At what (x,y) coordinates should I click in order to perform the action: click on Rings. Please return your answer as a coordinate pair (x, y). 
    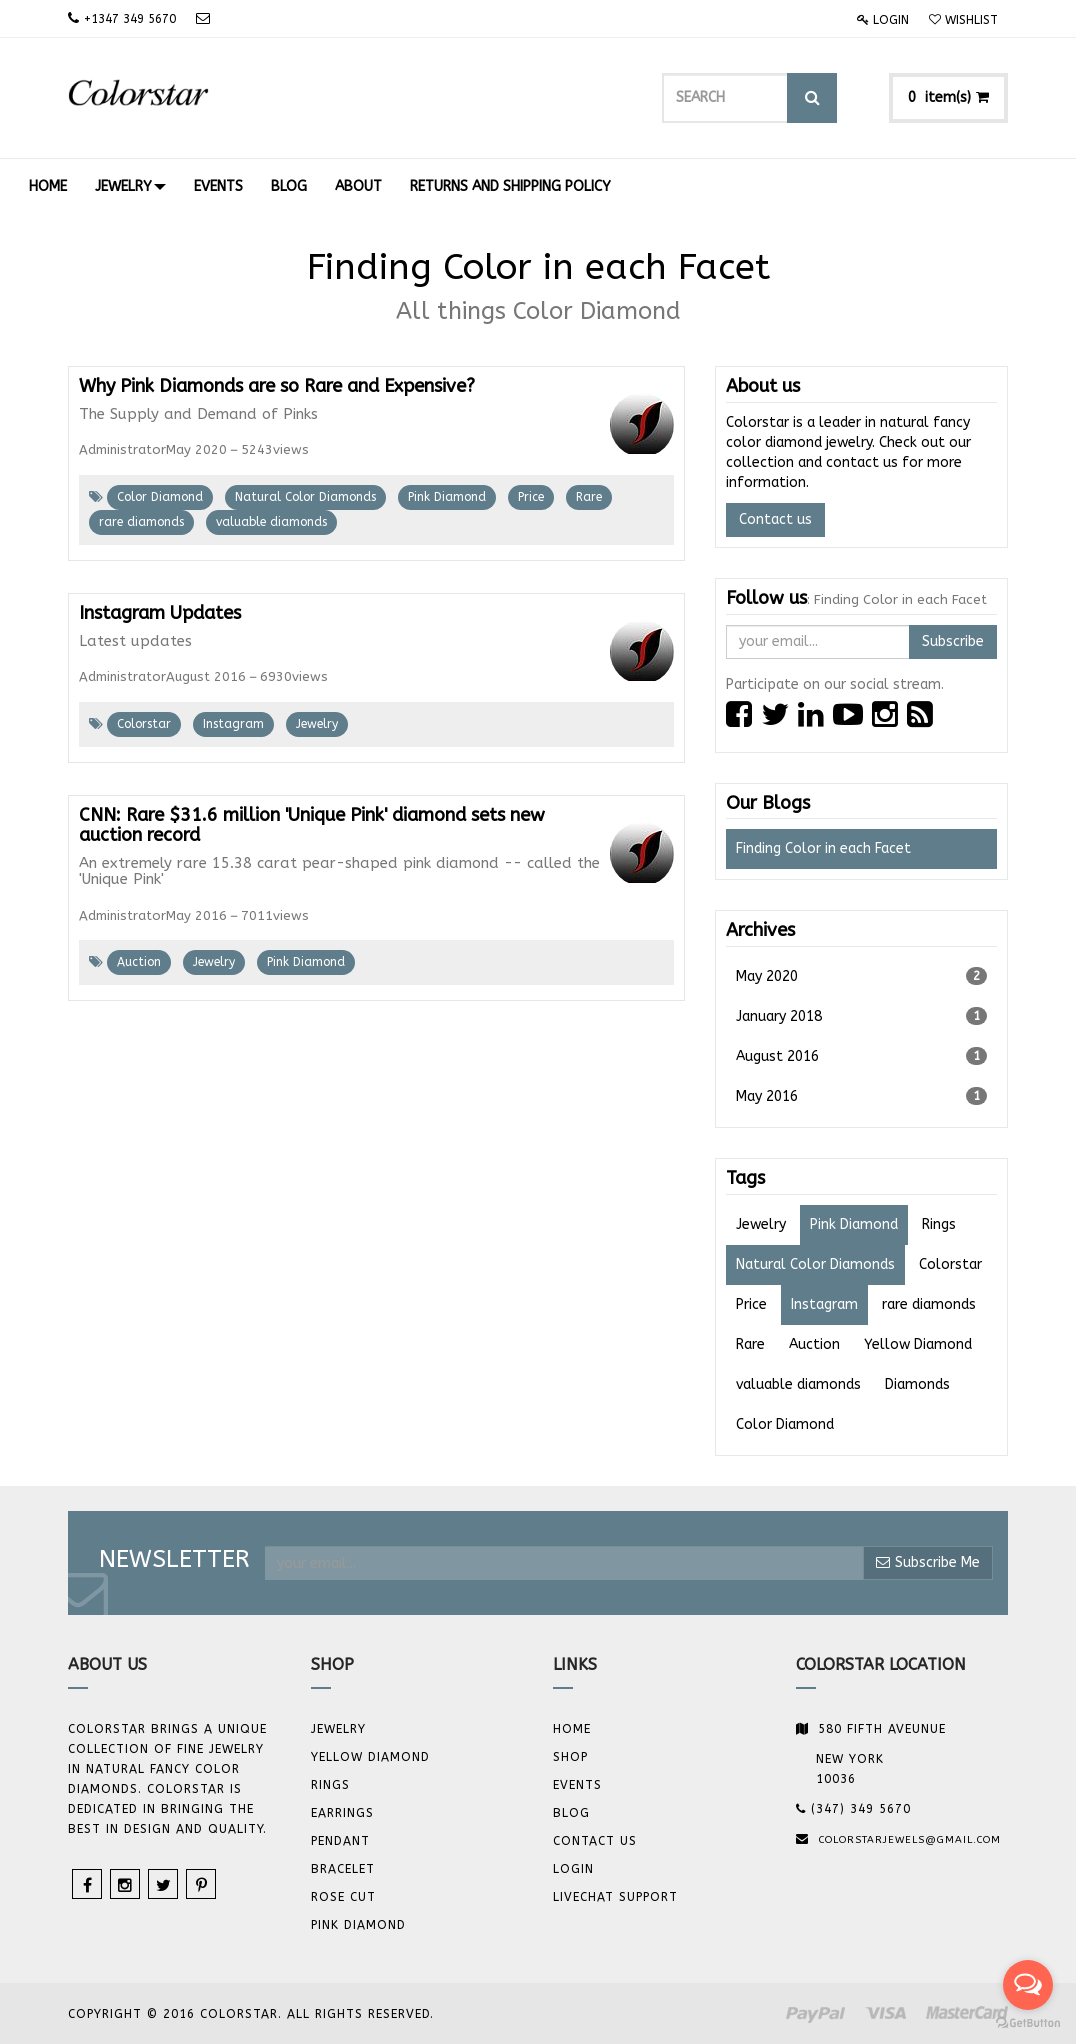
    Looking at the image, I should click on (330, 1785).